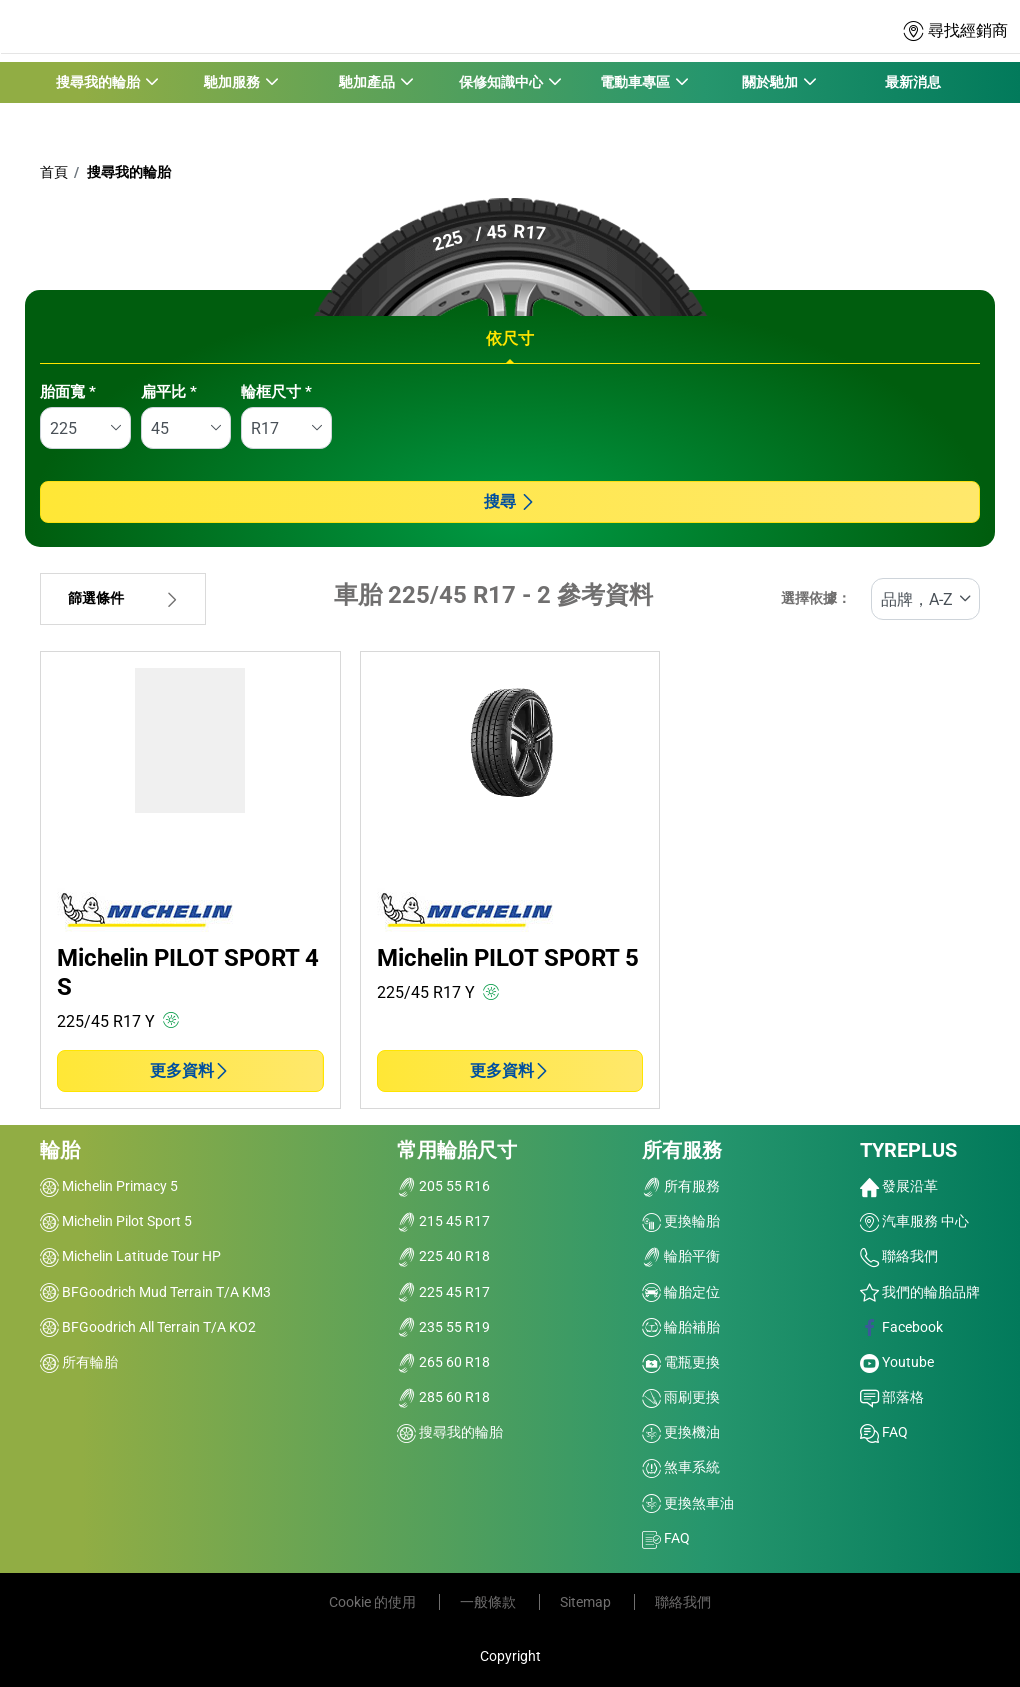 The height and width of the screenshot is (1687, 1020). What do you see at coordinates (443, 1327) in the screenshot?
I see `235 55 R19` at bounding box center [443, 1327].